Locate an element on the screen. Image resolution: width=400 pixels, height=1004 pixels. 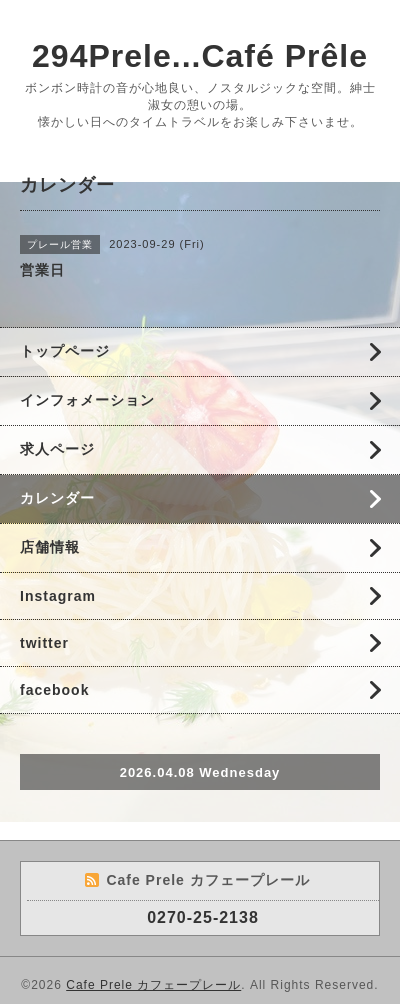
twitter is located at coordinates (44, 643).